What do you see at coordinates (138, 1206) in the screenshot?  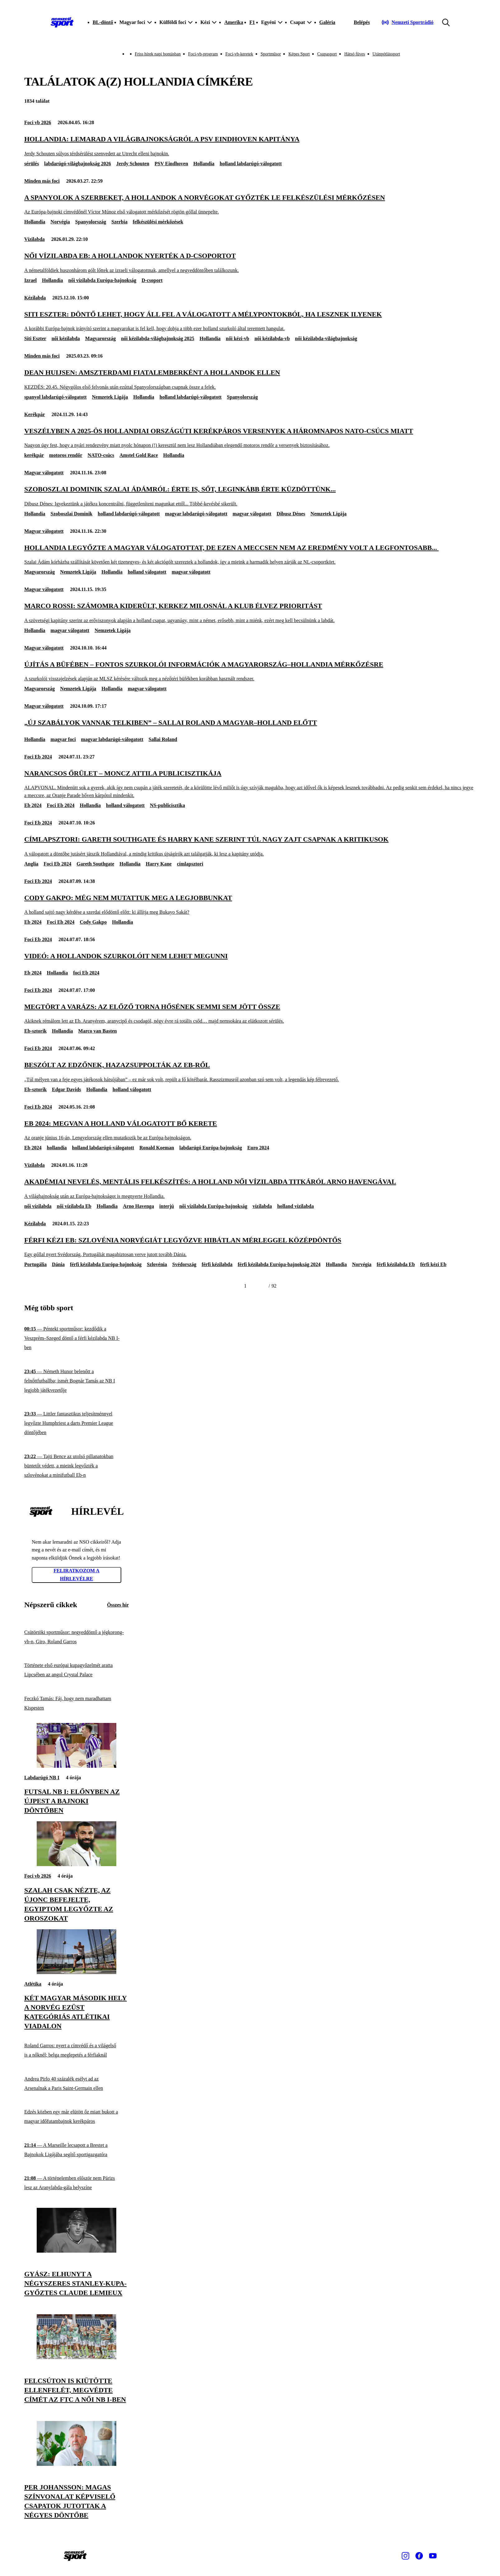 I see `Arno Havenga` at bounding box center [138, 1206].